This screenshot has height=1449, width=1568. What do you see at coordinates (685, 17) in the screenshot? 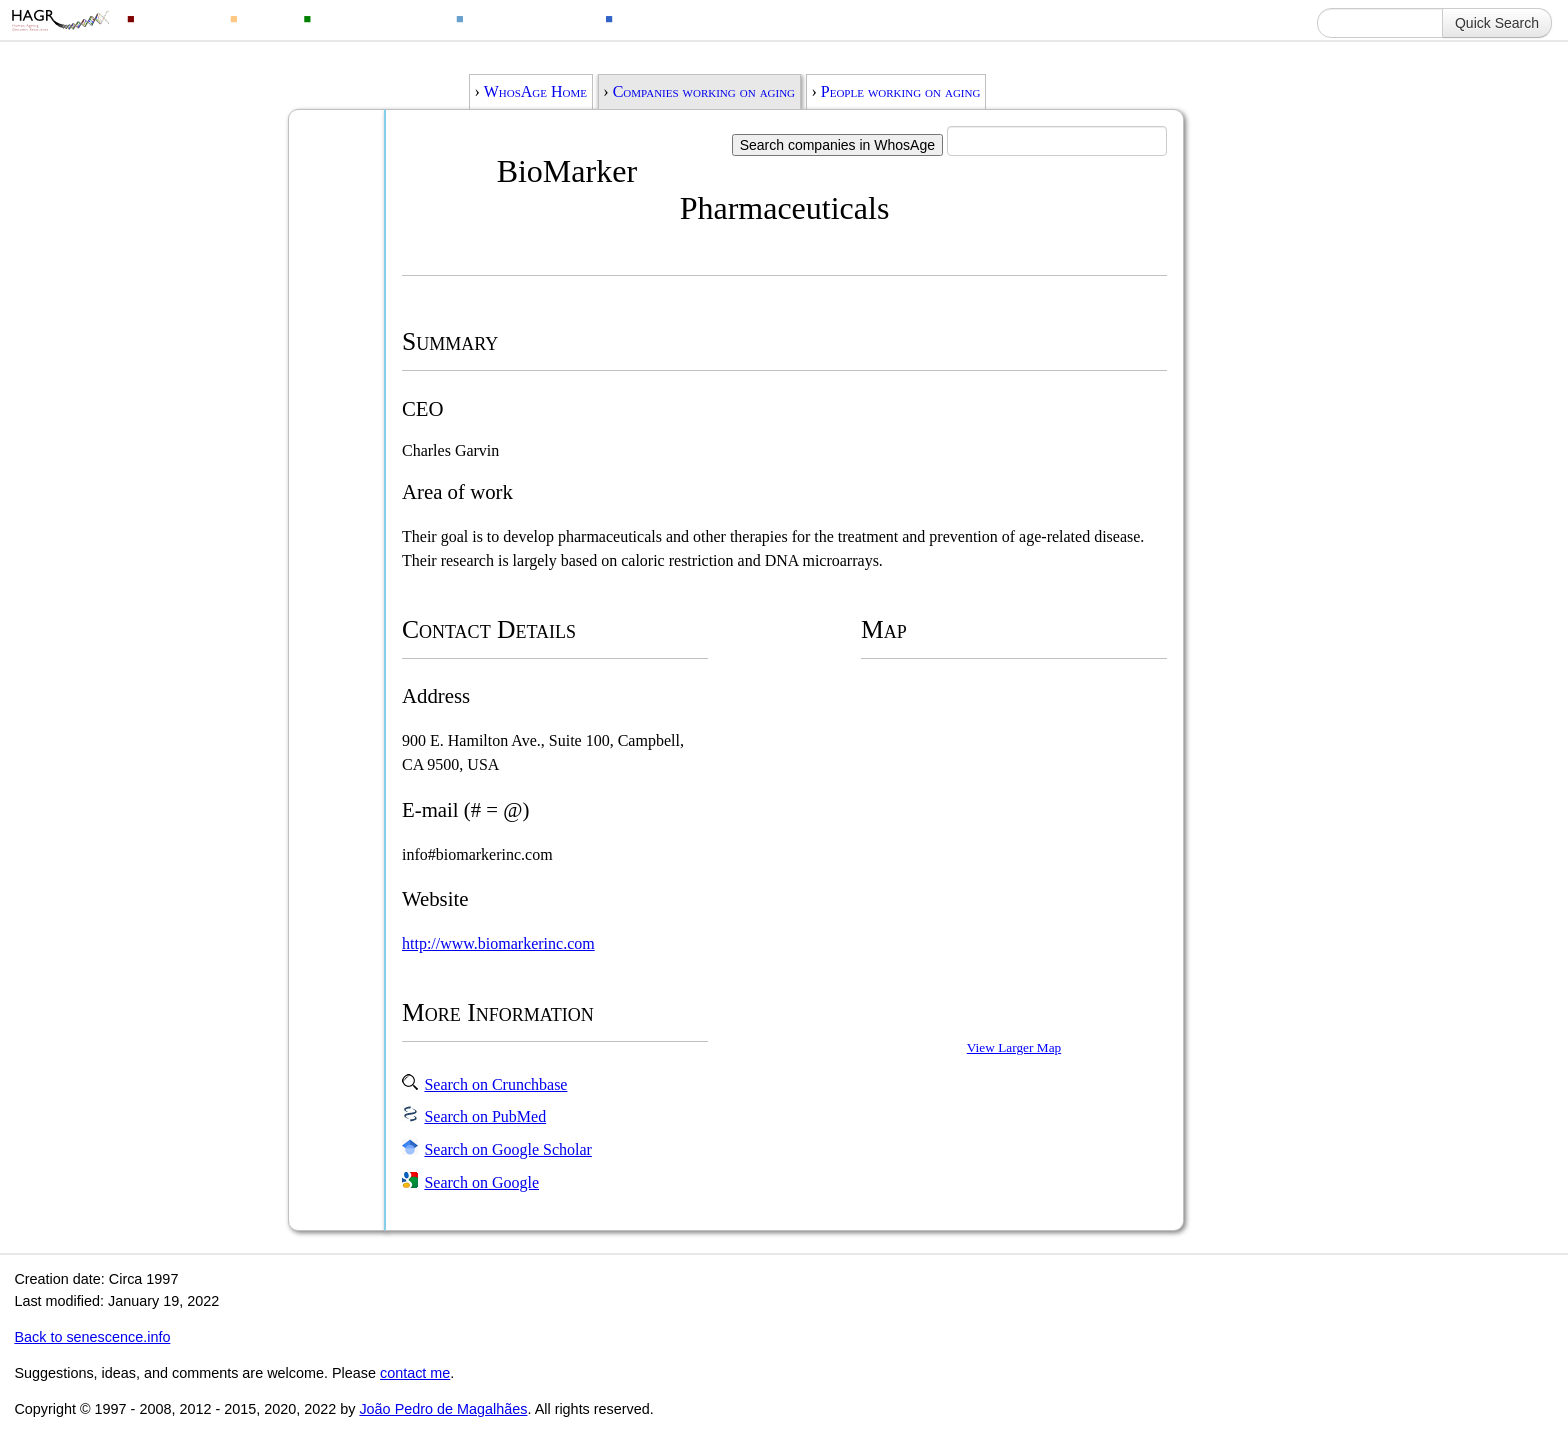
I see `Ageing Information` at bounding box center [685, 17].